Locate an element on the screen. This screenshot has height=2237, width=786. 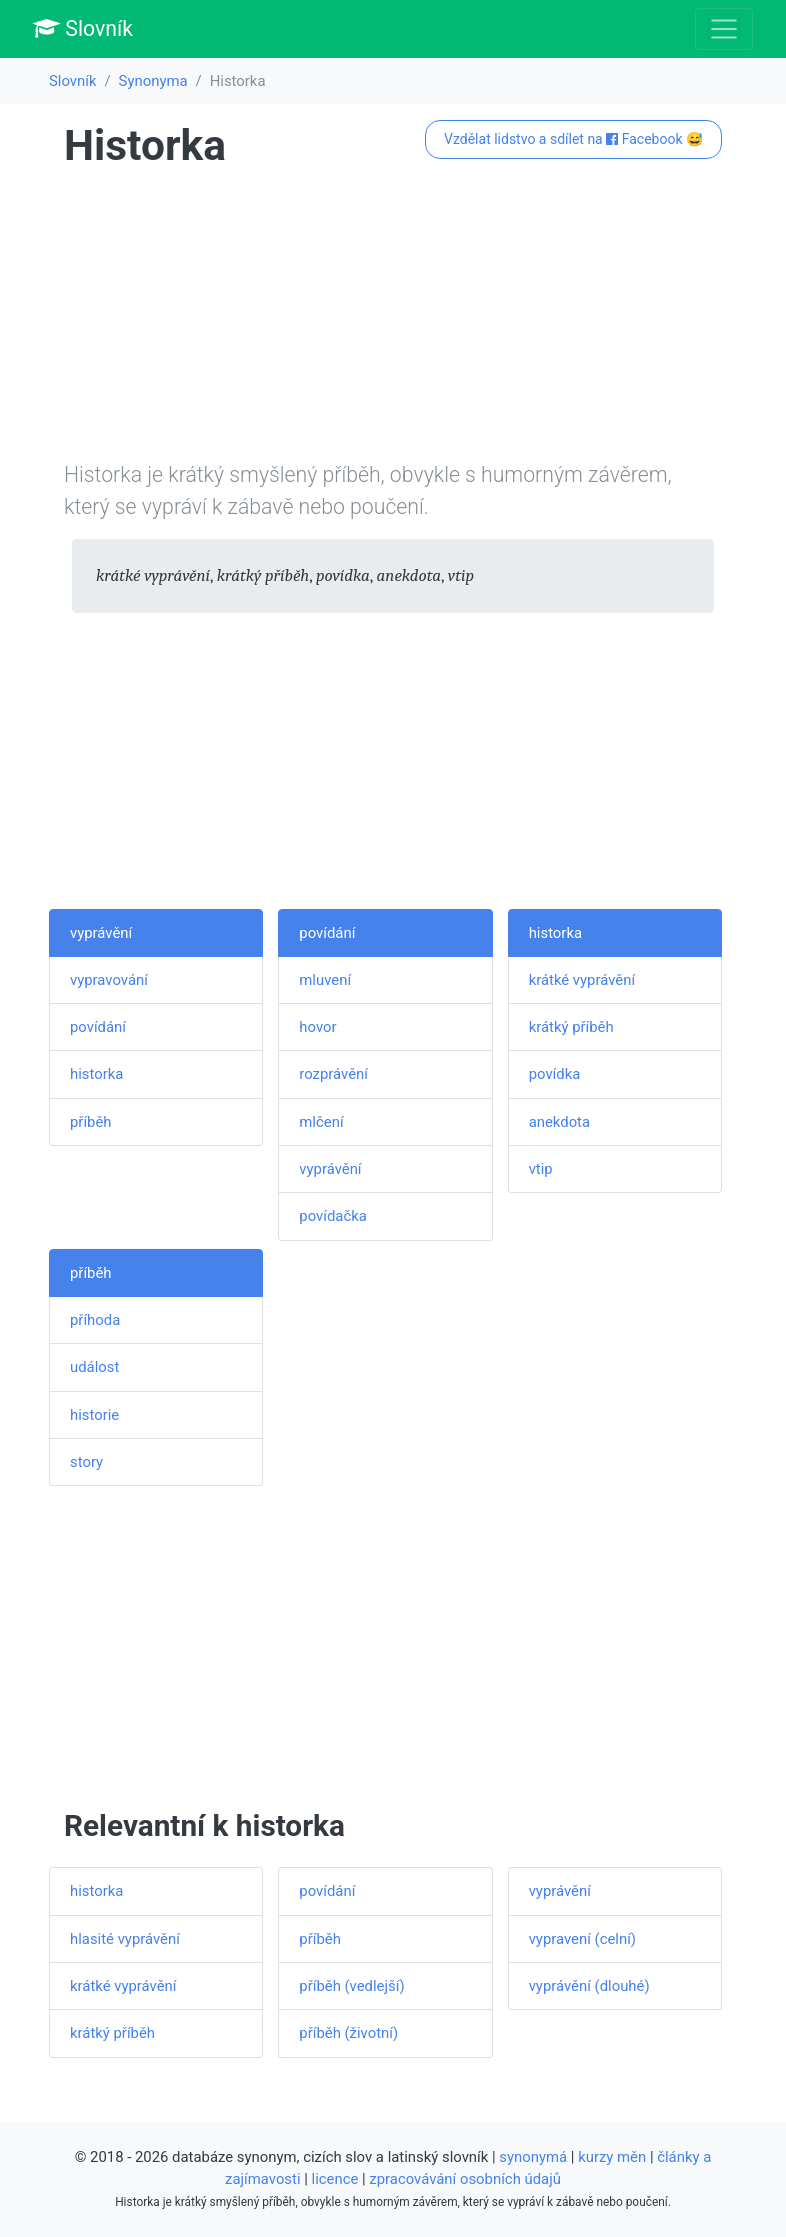
rozprávění is located at coordinates (333, 1074).